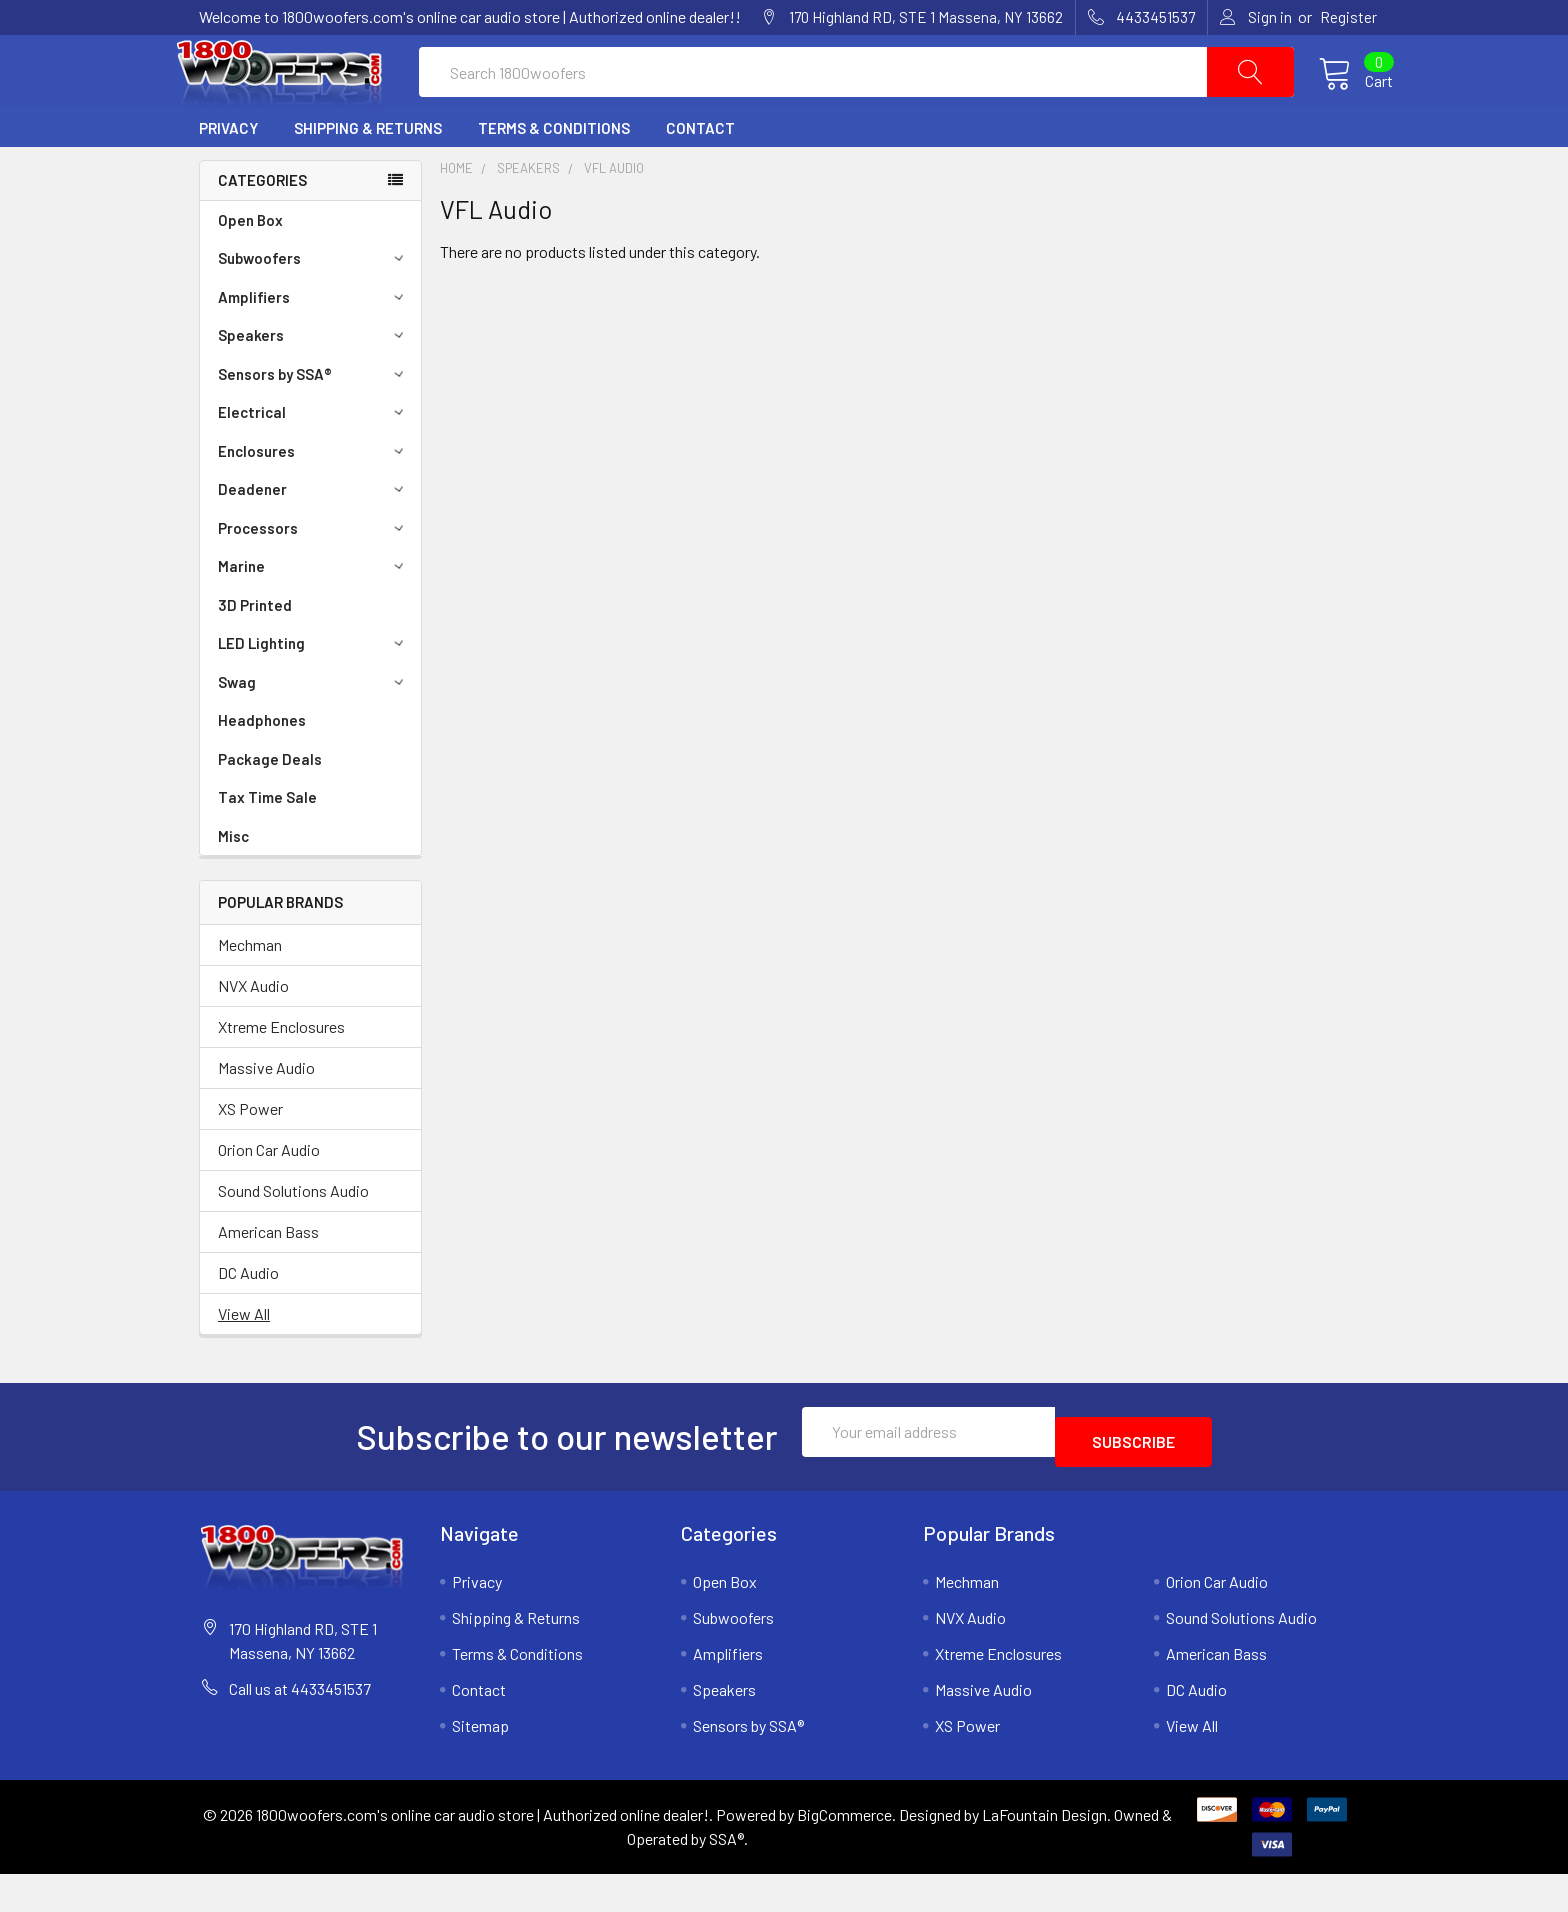 The height and width of the screenshot is (1912, 1568). What do you see at coordinates (250, 1156) in the screenshot?
I see `XS Power` at bounding box center [250, 1156].